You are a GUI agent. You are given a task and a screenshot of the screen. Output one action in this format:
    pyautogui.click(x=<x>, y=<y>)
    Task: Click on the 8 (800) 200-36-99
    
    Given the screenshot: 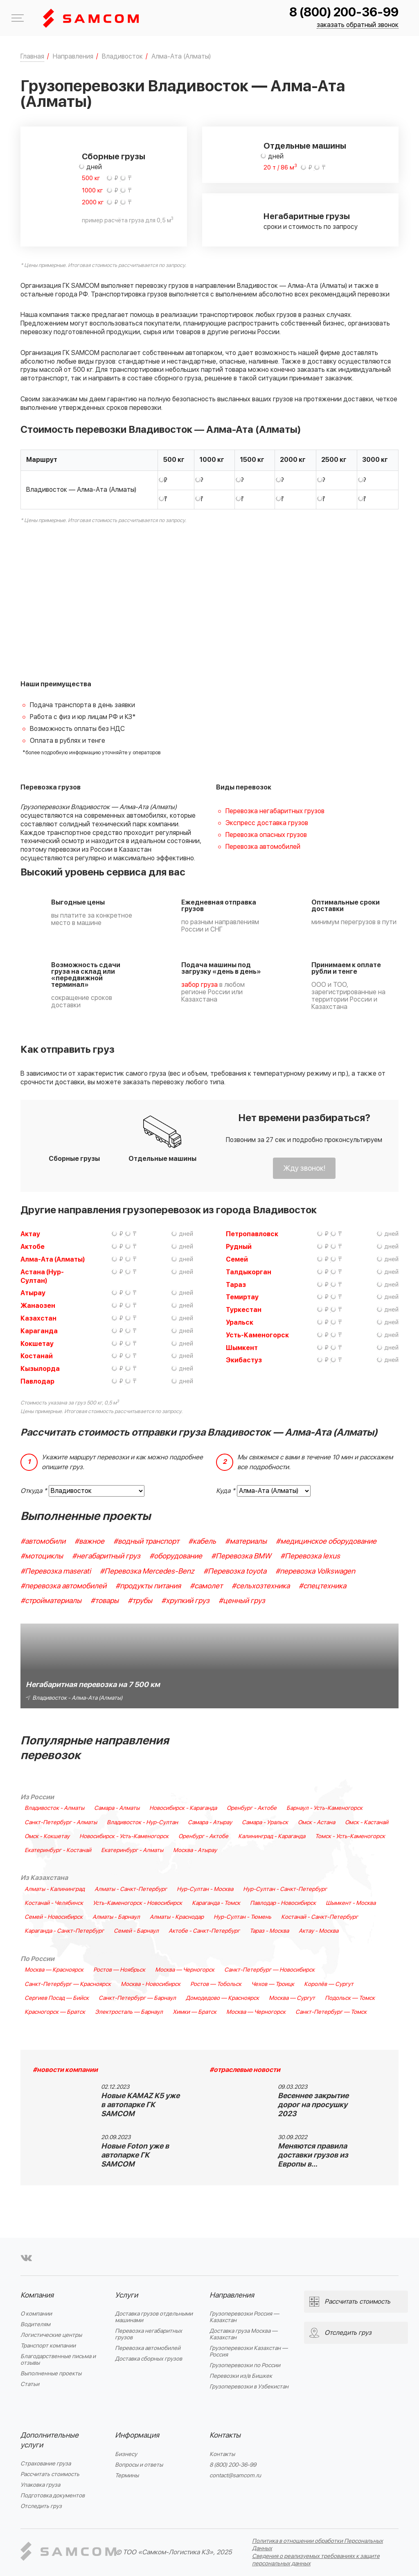 What is the action you would take?
    pyautogui.click(x=344, y=12)
    